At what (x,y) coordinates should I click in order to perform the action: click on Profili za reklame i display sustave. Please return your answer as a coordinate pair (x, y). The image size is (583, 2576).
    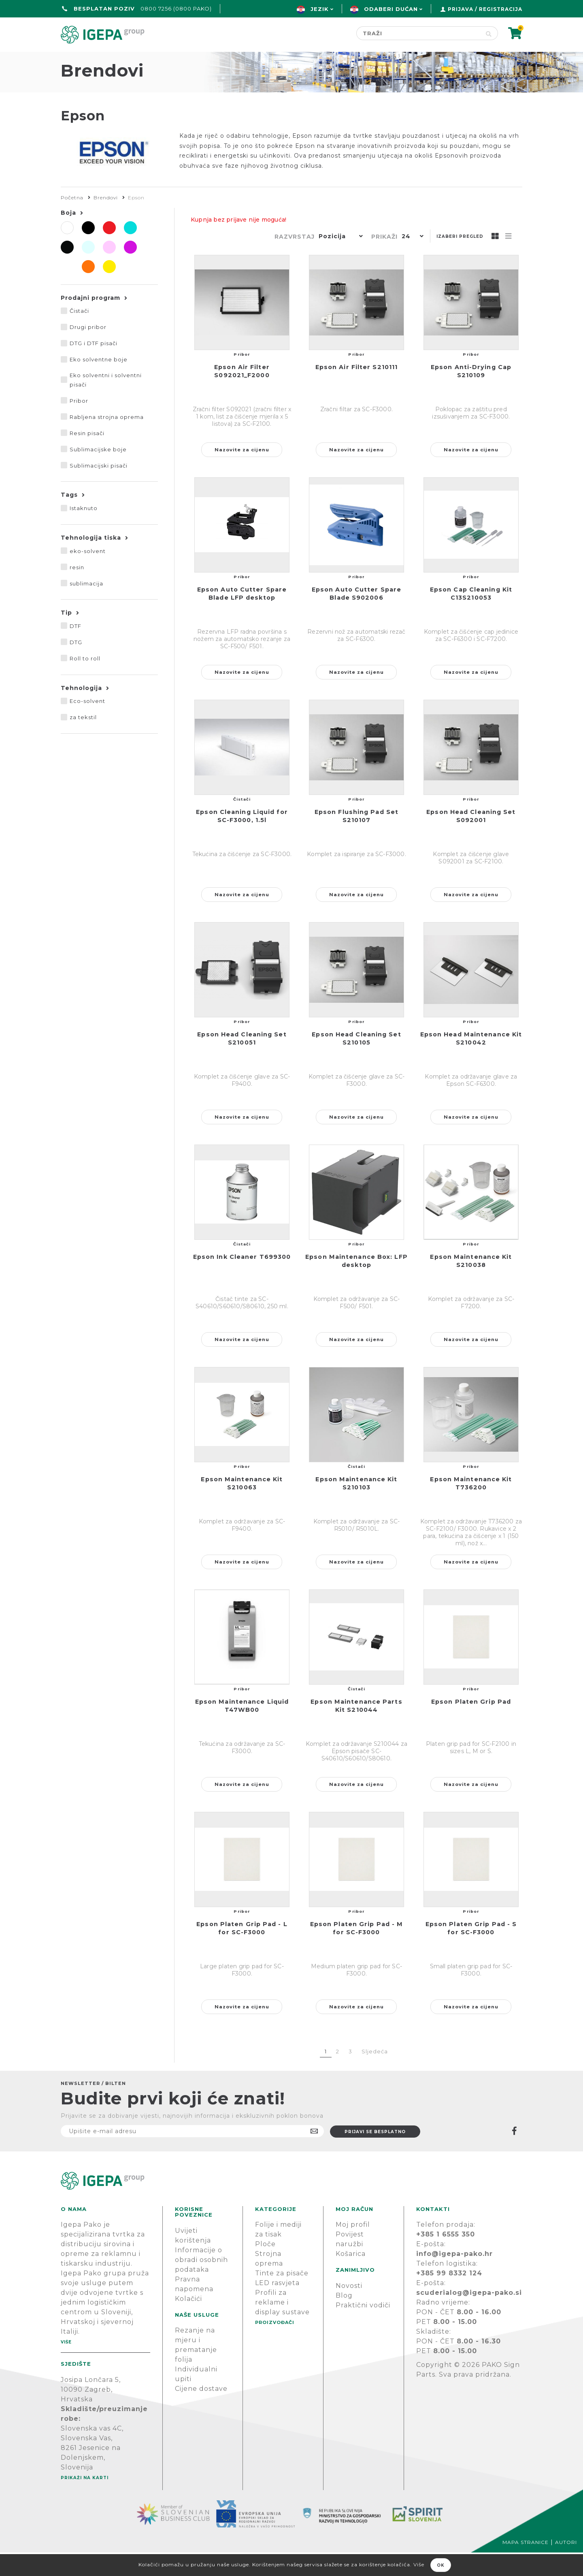
    Looking at the image, I should click on (282, 2325).